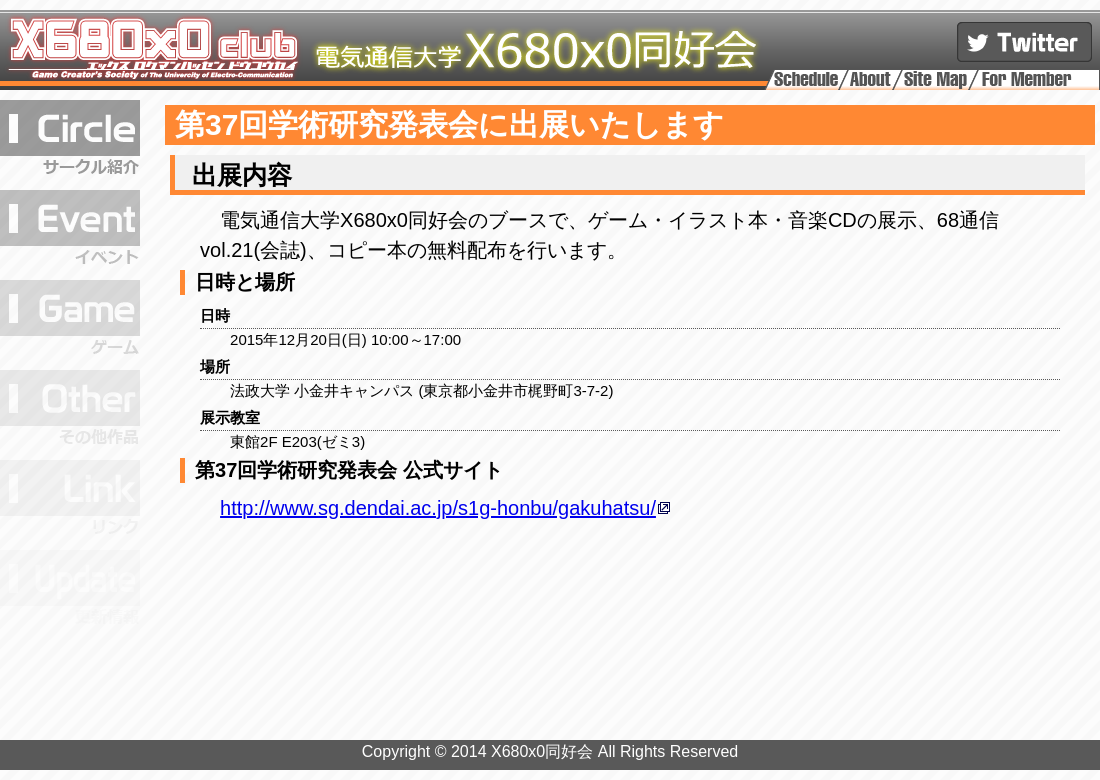  What do you see at coordinates (438, 508) in the screenshot?
I see `http://www.sg.dendai.ac.jp/s1g-honbu/gakuhatsu/` at bounding box center [438, 508].